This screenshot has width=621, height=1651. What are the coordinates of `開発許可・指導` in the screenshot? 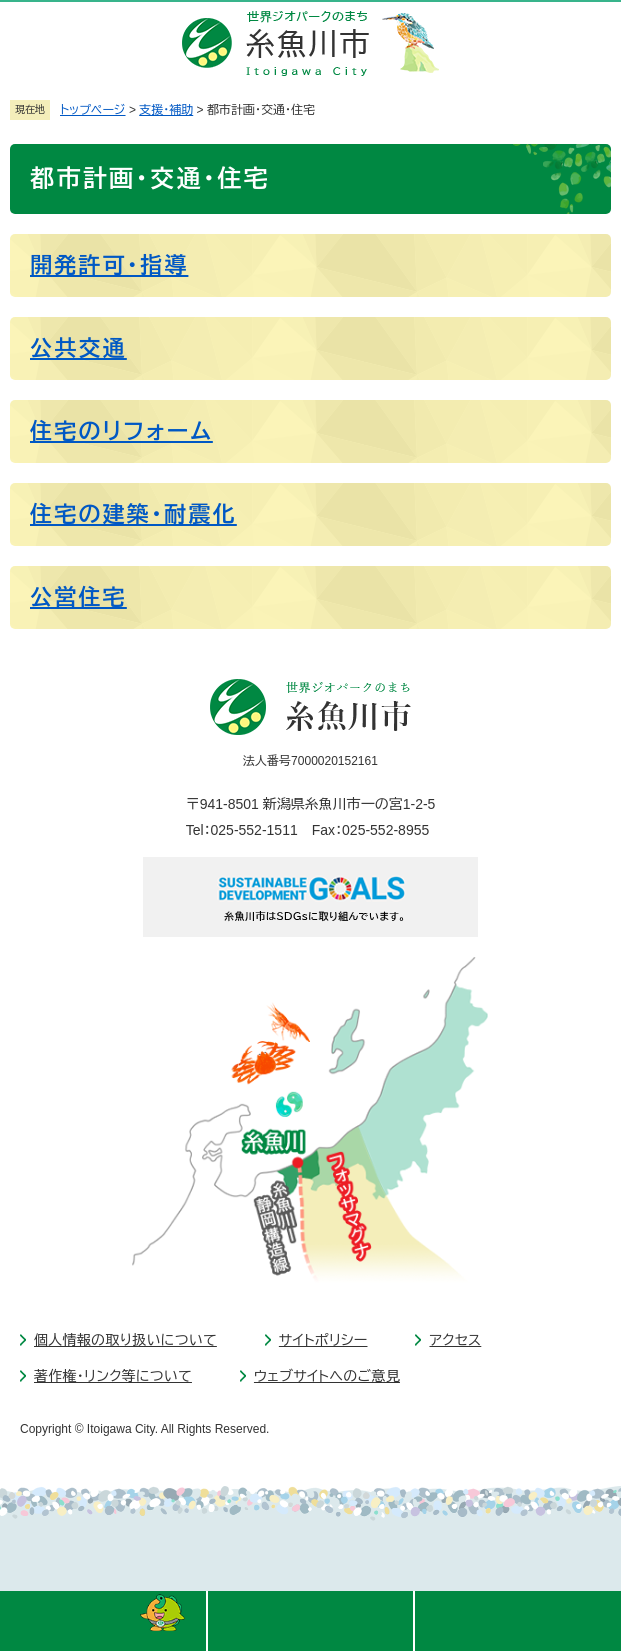 It's located at (109, 265).